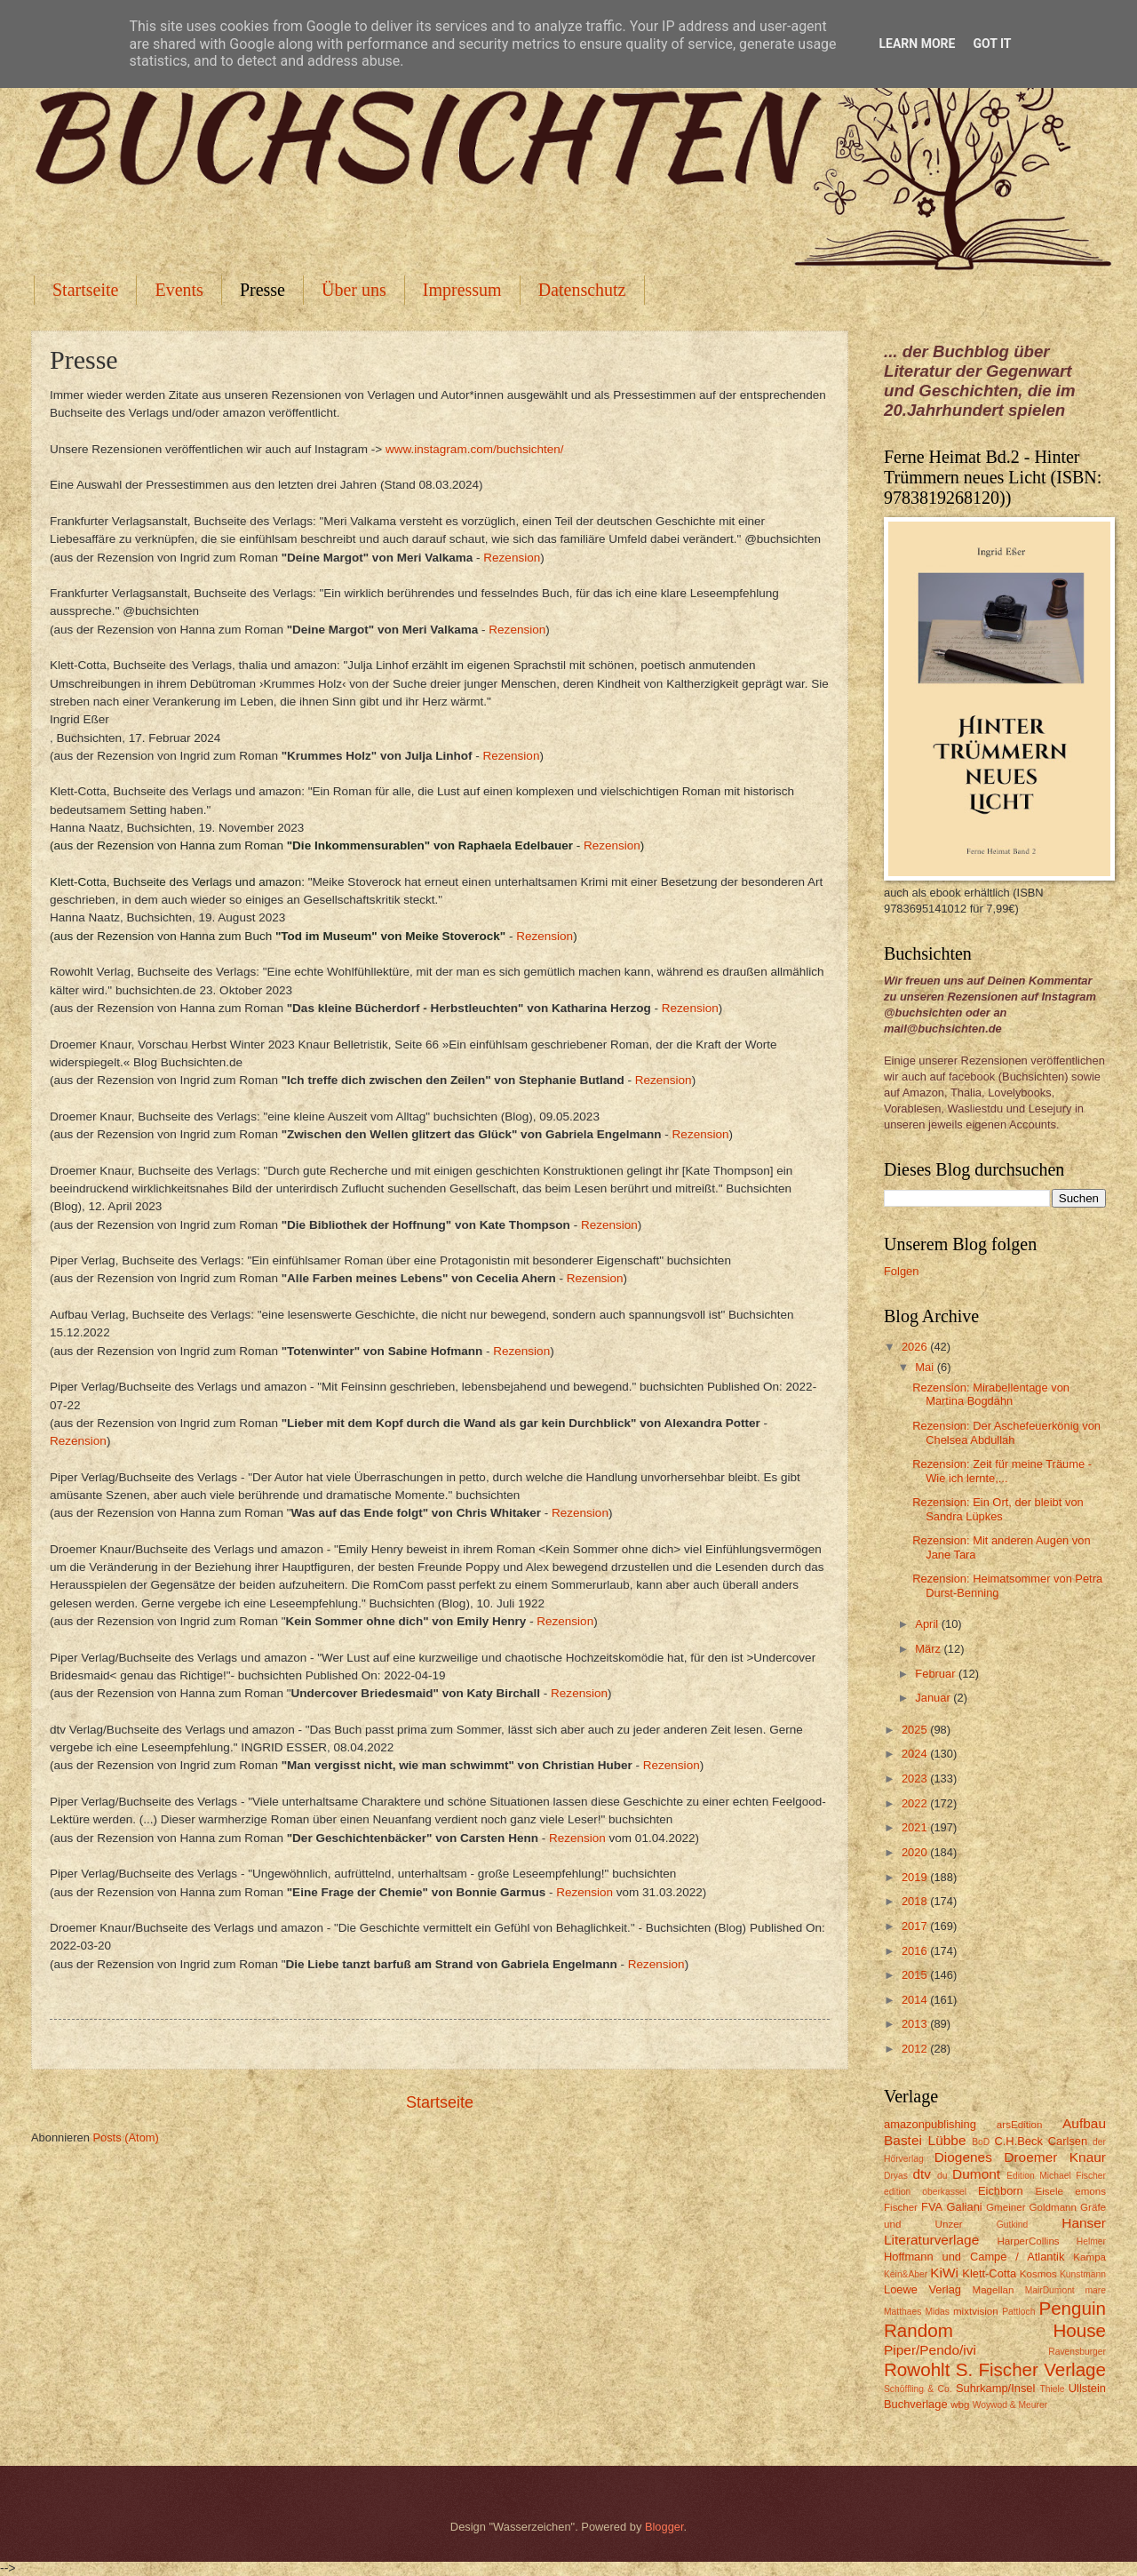 The height and width of the screenshot is (2576, 1137). I want to click on Magellan, so click(993, 2290).